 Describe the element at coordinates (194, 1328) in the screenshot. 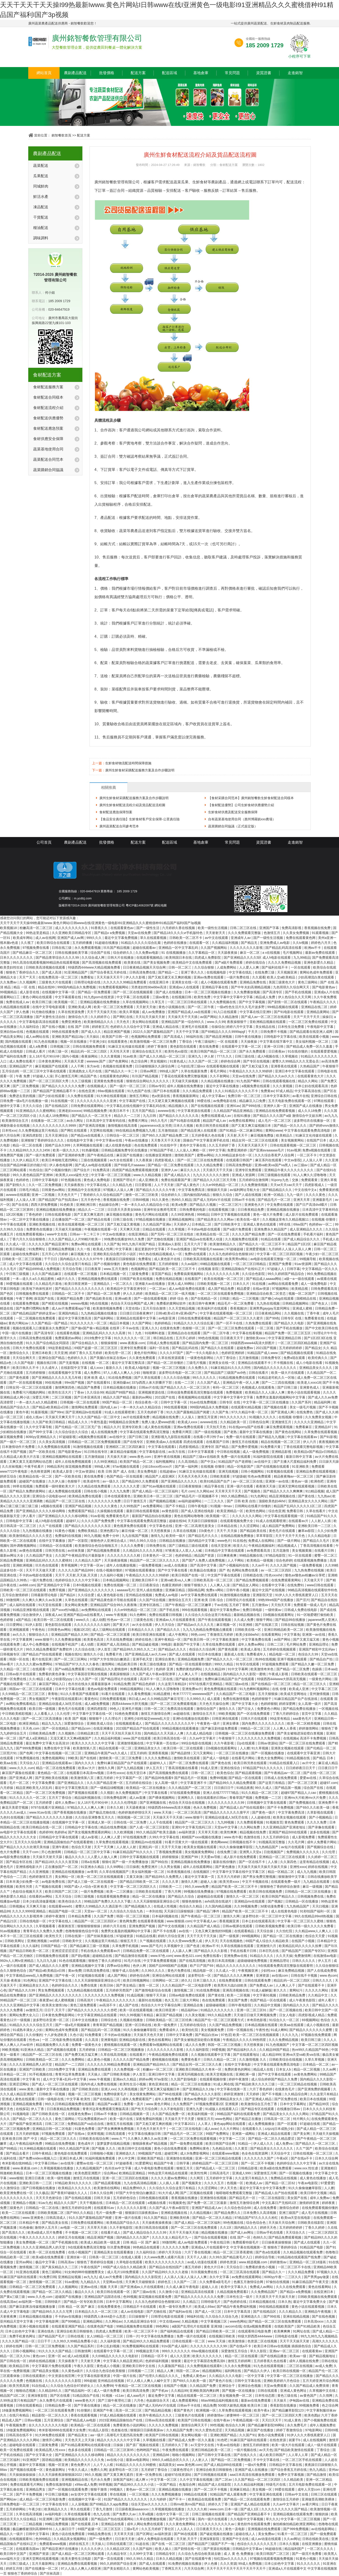

I see `色狠狠一区二区` at that location.